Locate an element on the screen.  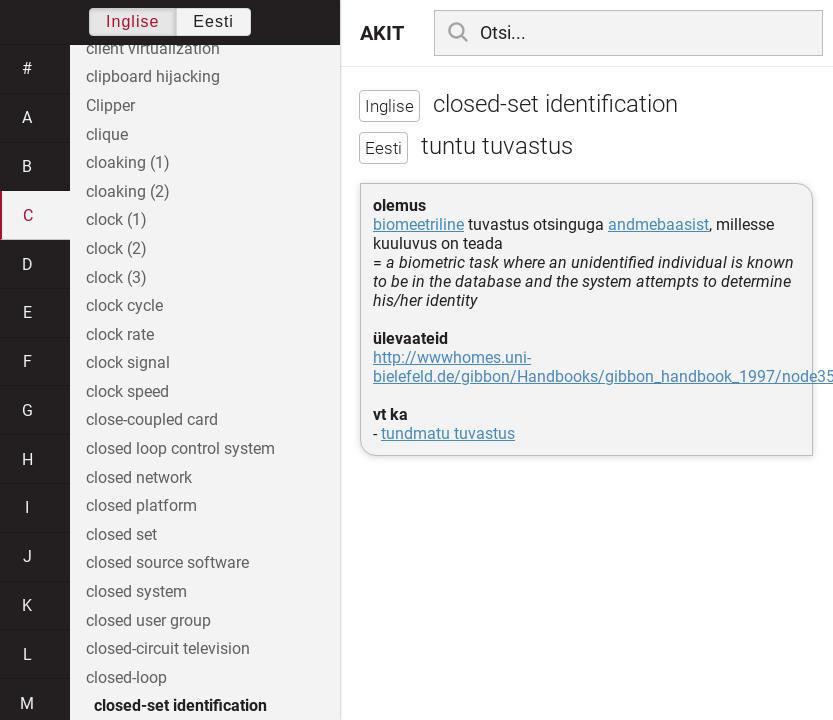
clock (3) is located at coordinates (116, 277).